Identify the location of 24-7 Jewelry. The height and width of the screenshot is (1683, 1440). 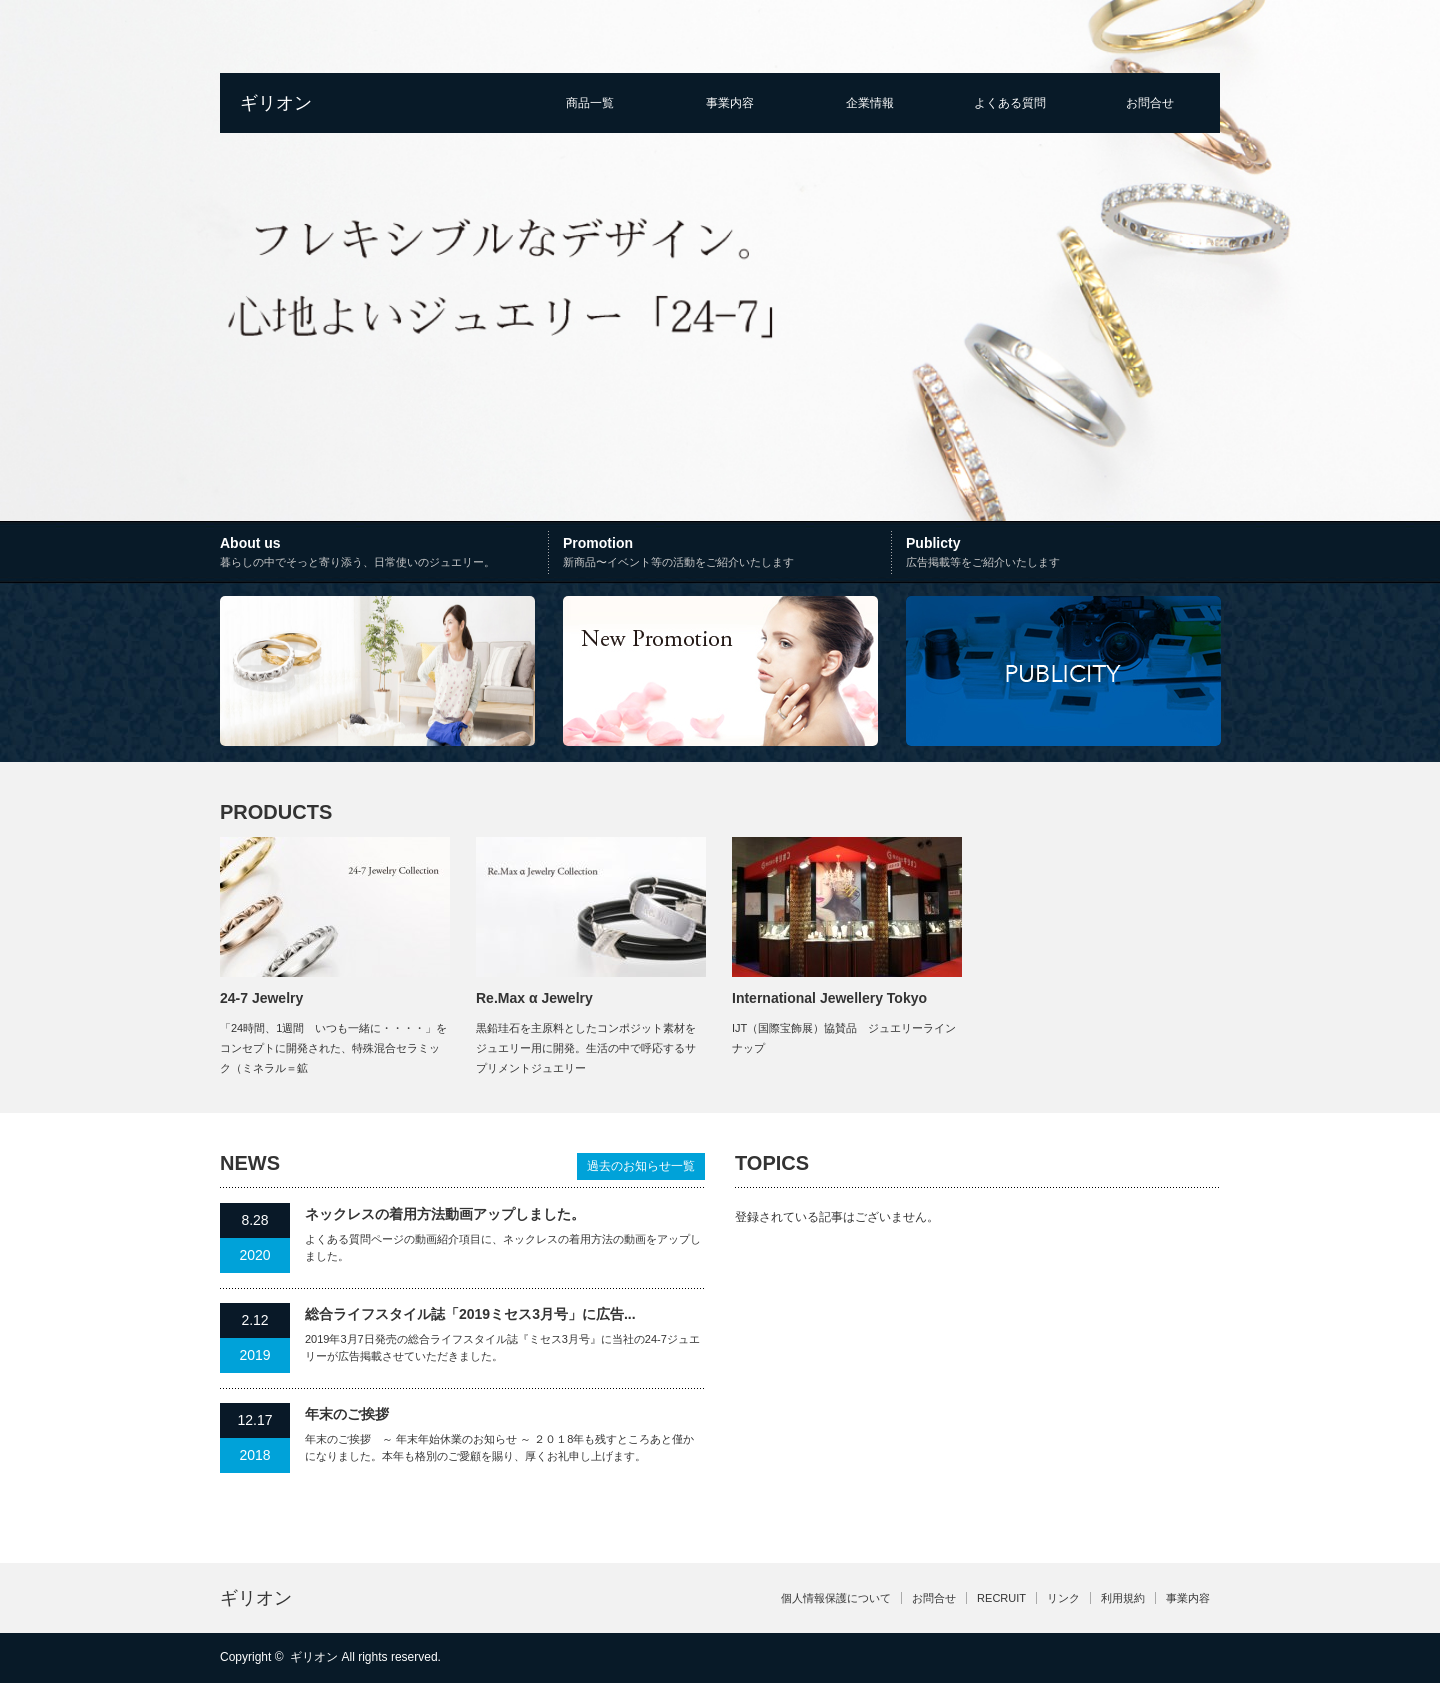
(261, 998).